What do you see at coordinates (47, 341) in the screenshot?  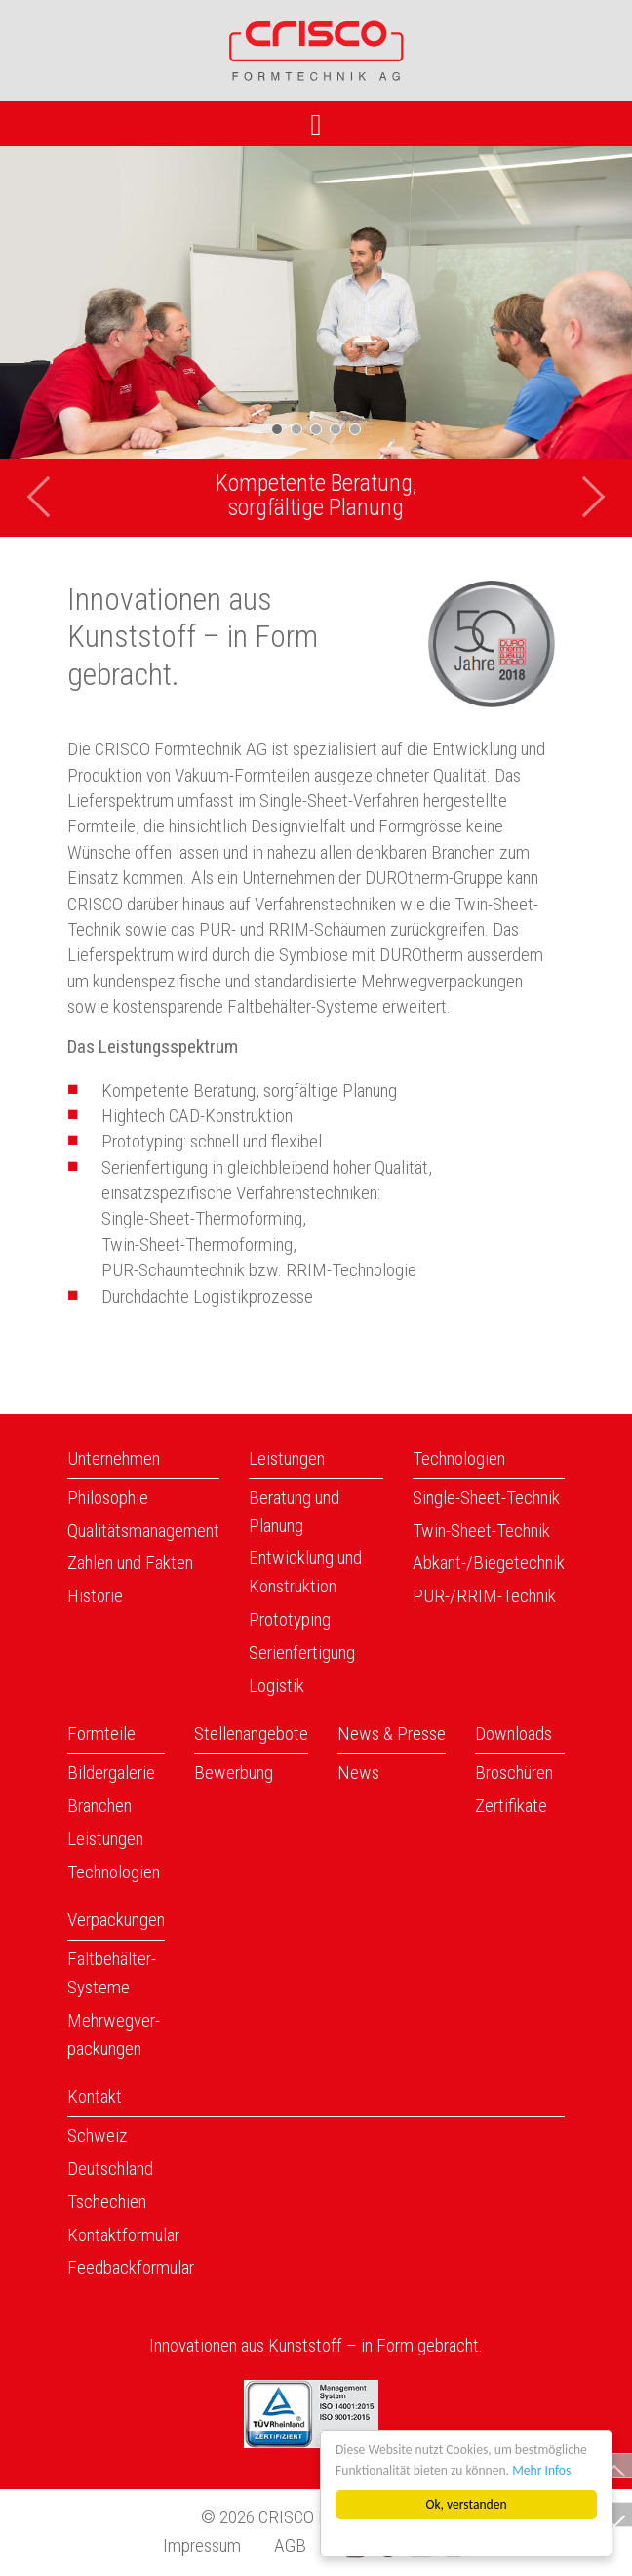 I see `[button]` at bounding box center [47, 341].